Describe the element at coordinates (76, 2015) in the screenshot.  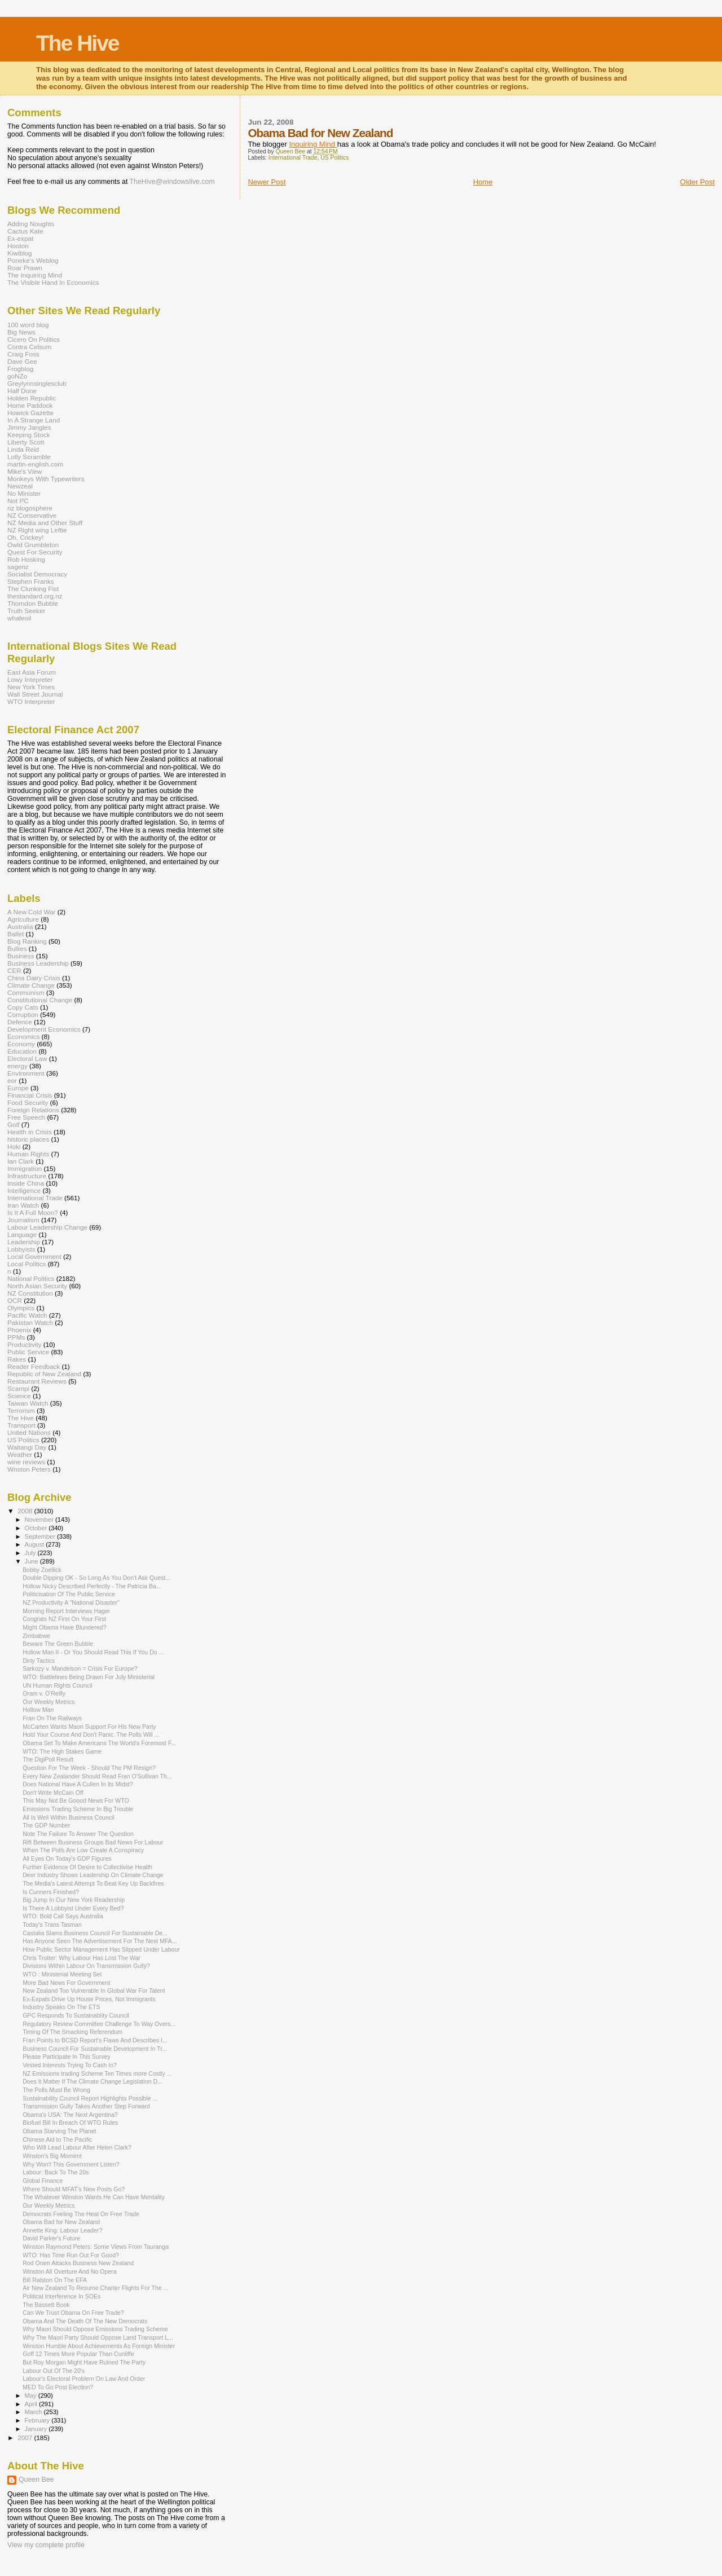
I see `GPC Responds To Sustainablity Council` at that location.